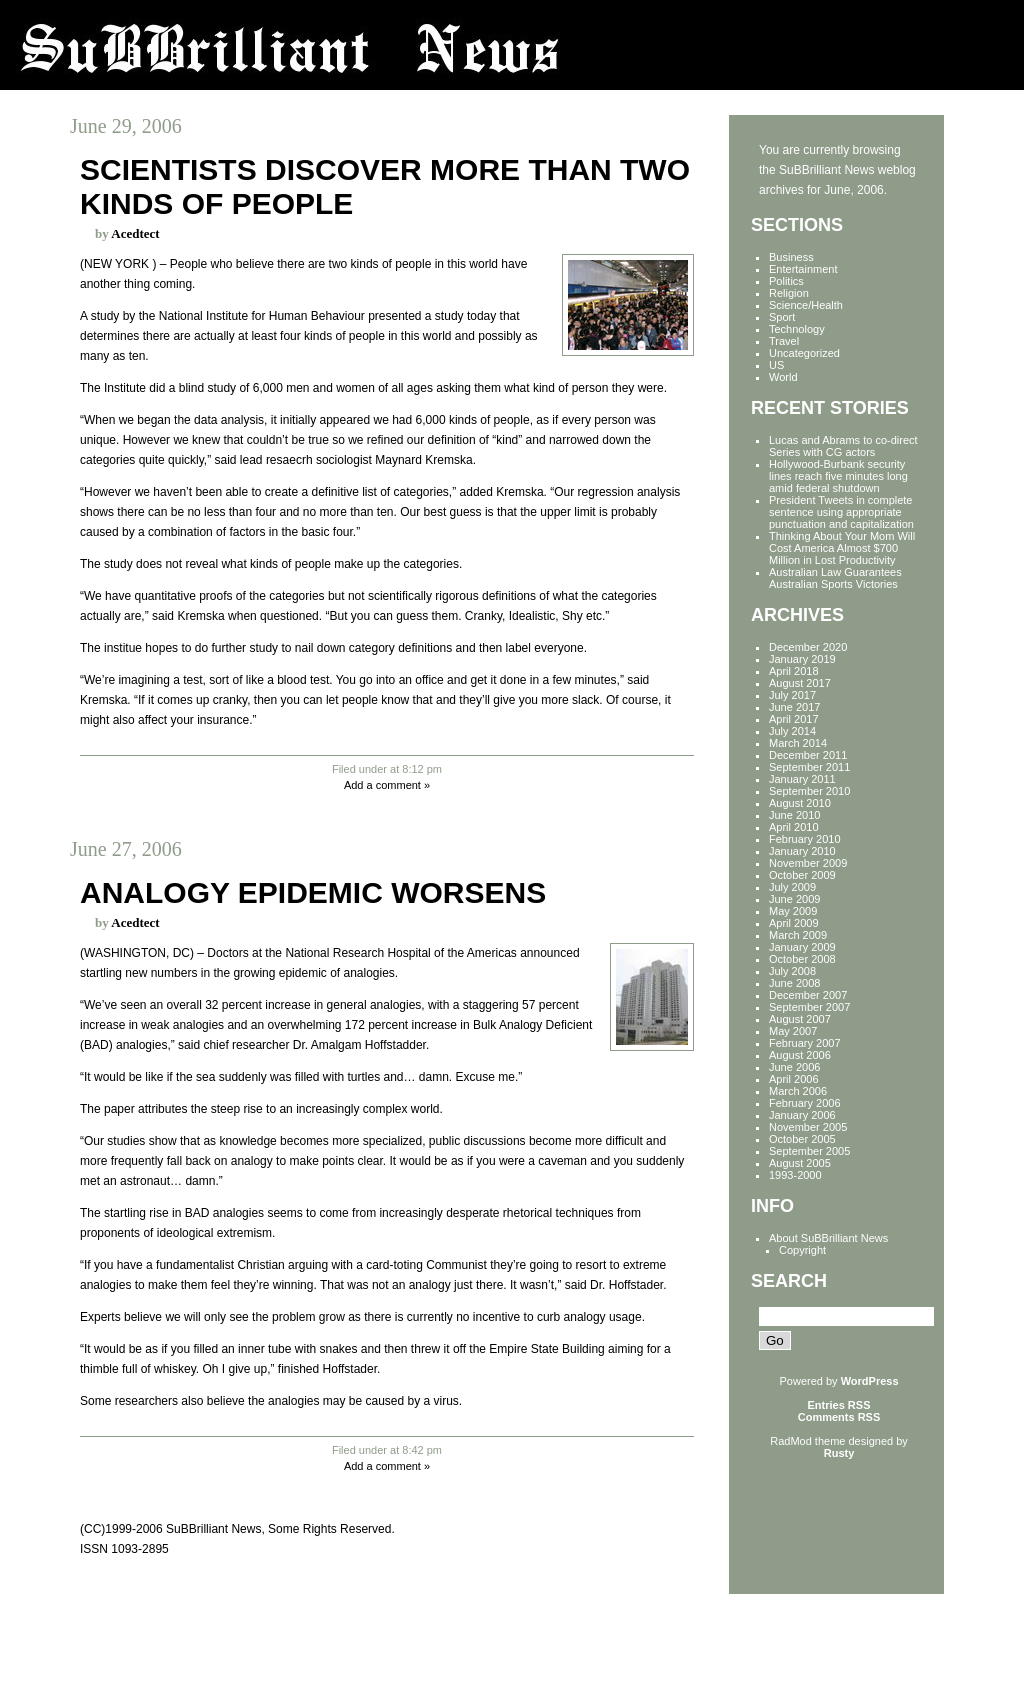 Image resolution: width=1024 pixels, height=1694 pixels. I want to click on June 2010, so click(794, 815).